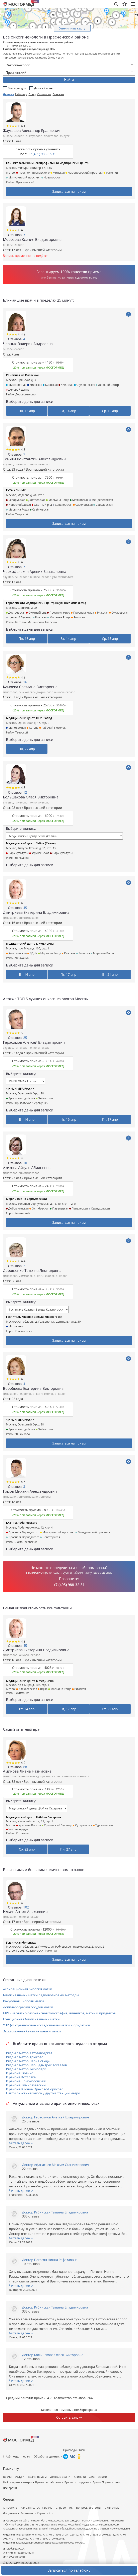 The width and height of the screenshot is (138, 2576). Describe the element at coordinates (46, 603) in the screenshot. I see `Европейский медицинский центр на ул. Щепкина (ЕМС)` at that location.